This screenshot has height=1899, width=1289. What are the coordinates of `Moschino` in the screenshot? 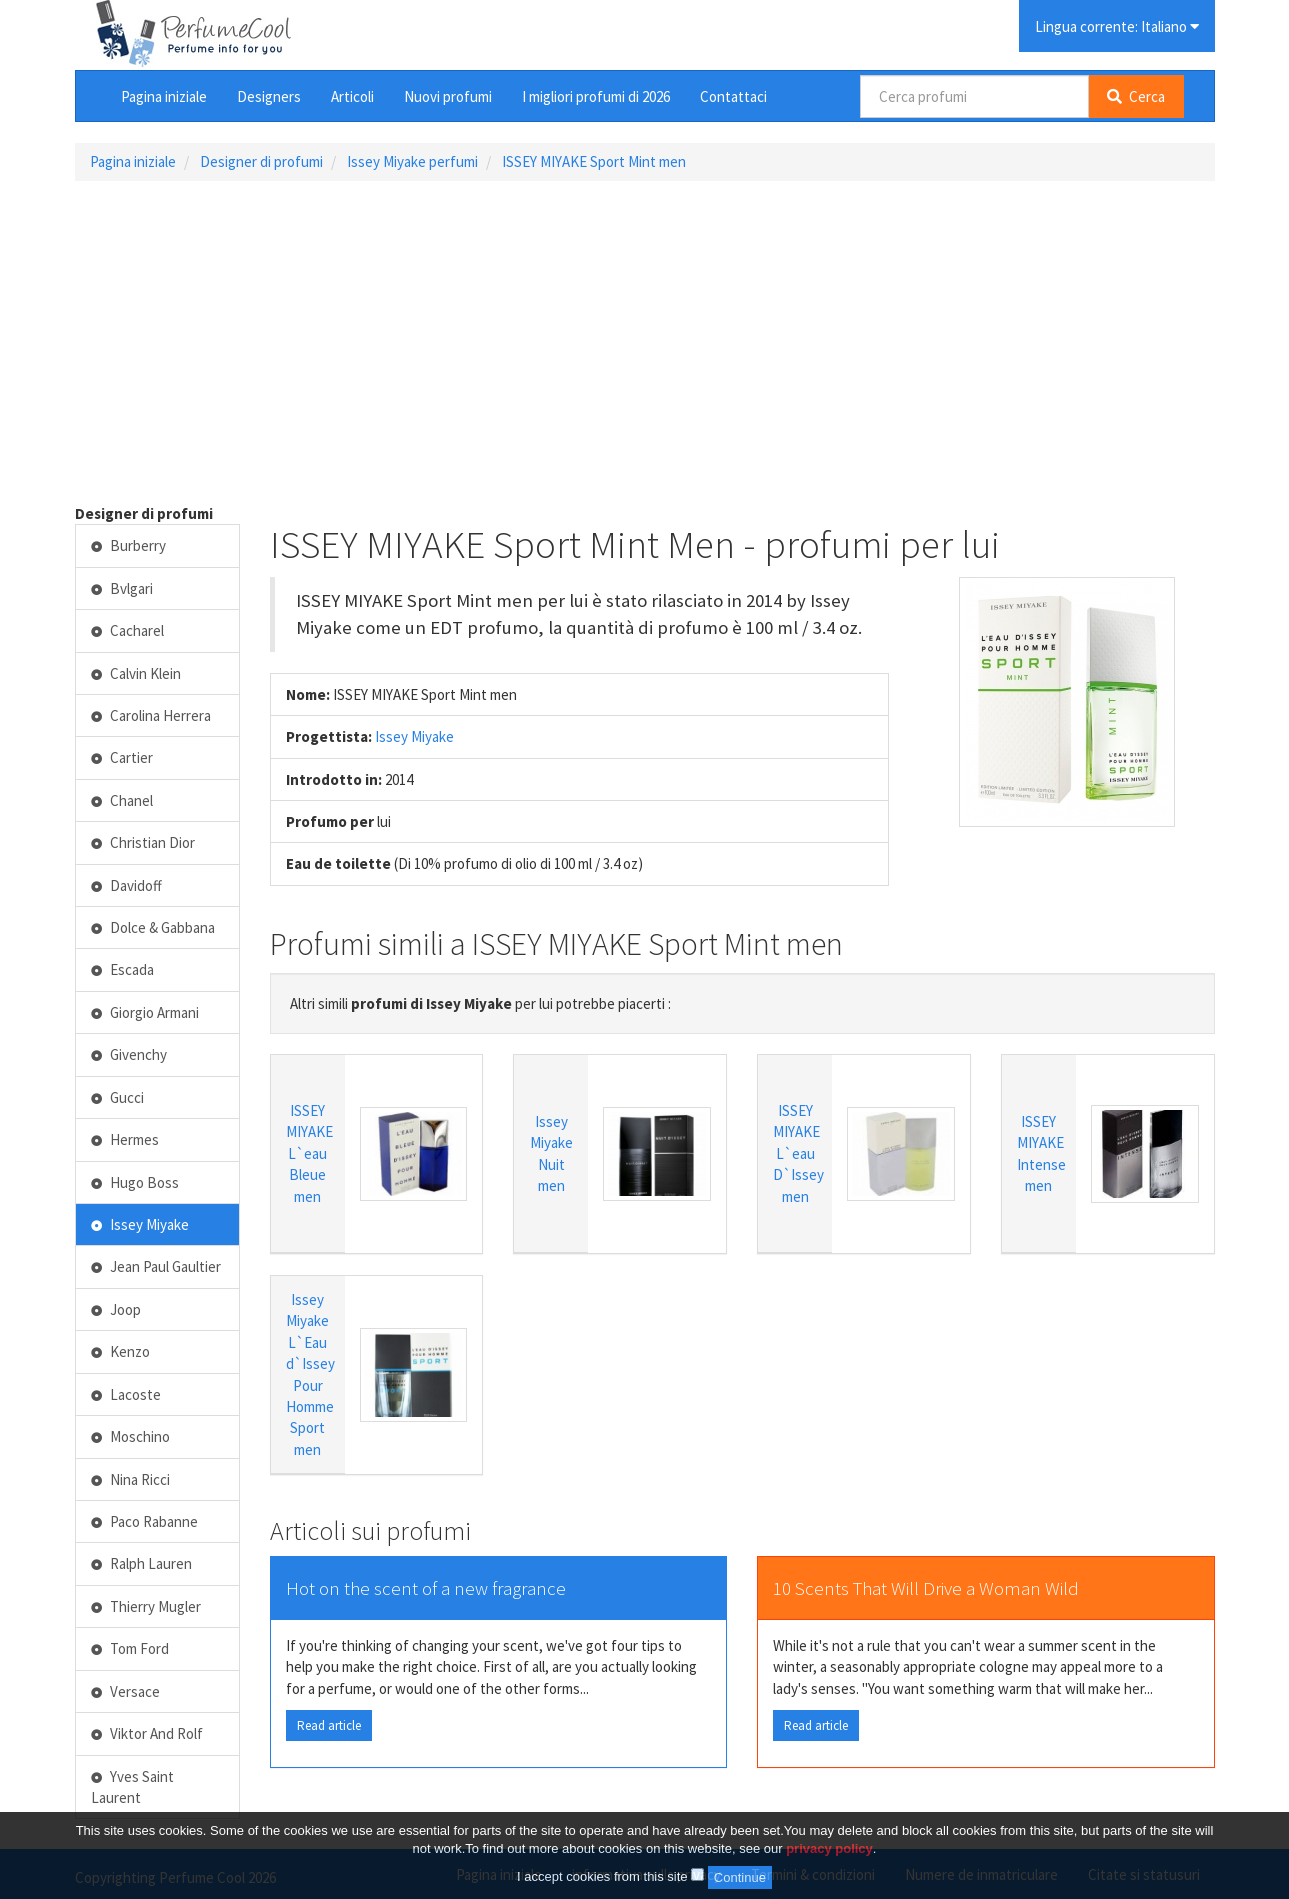 It's located at (131, 1436).